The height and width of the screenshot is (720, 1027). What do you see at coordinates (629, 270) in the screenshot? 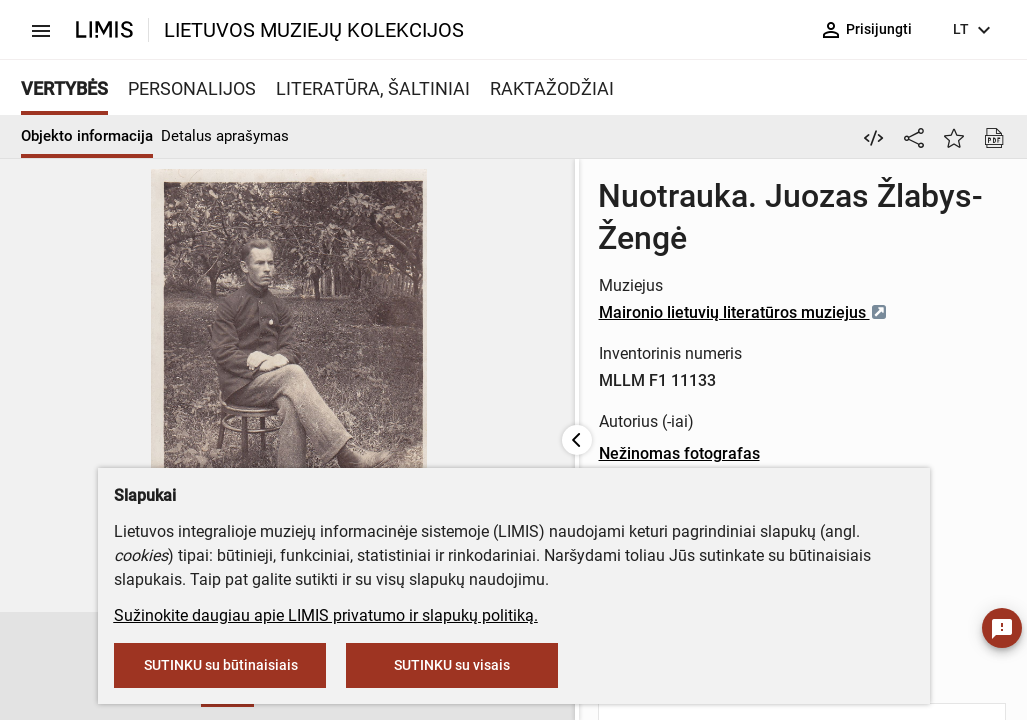
I see `Maironio lietuvių literatūros muziejus` at bounding box center [629, 270].